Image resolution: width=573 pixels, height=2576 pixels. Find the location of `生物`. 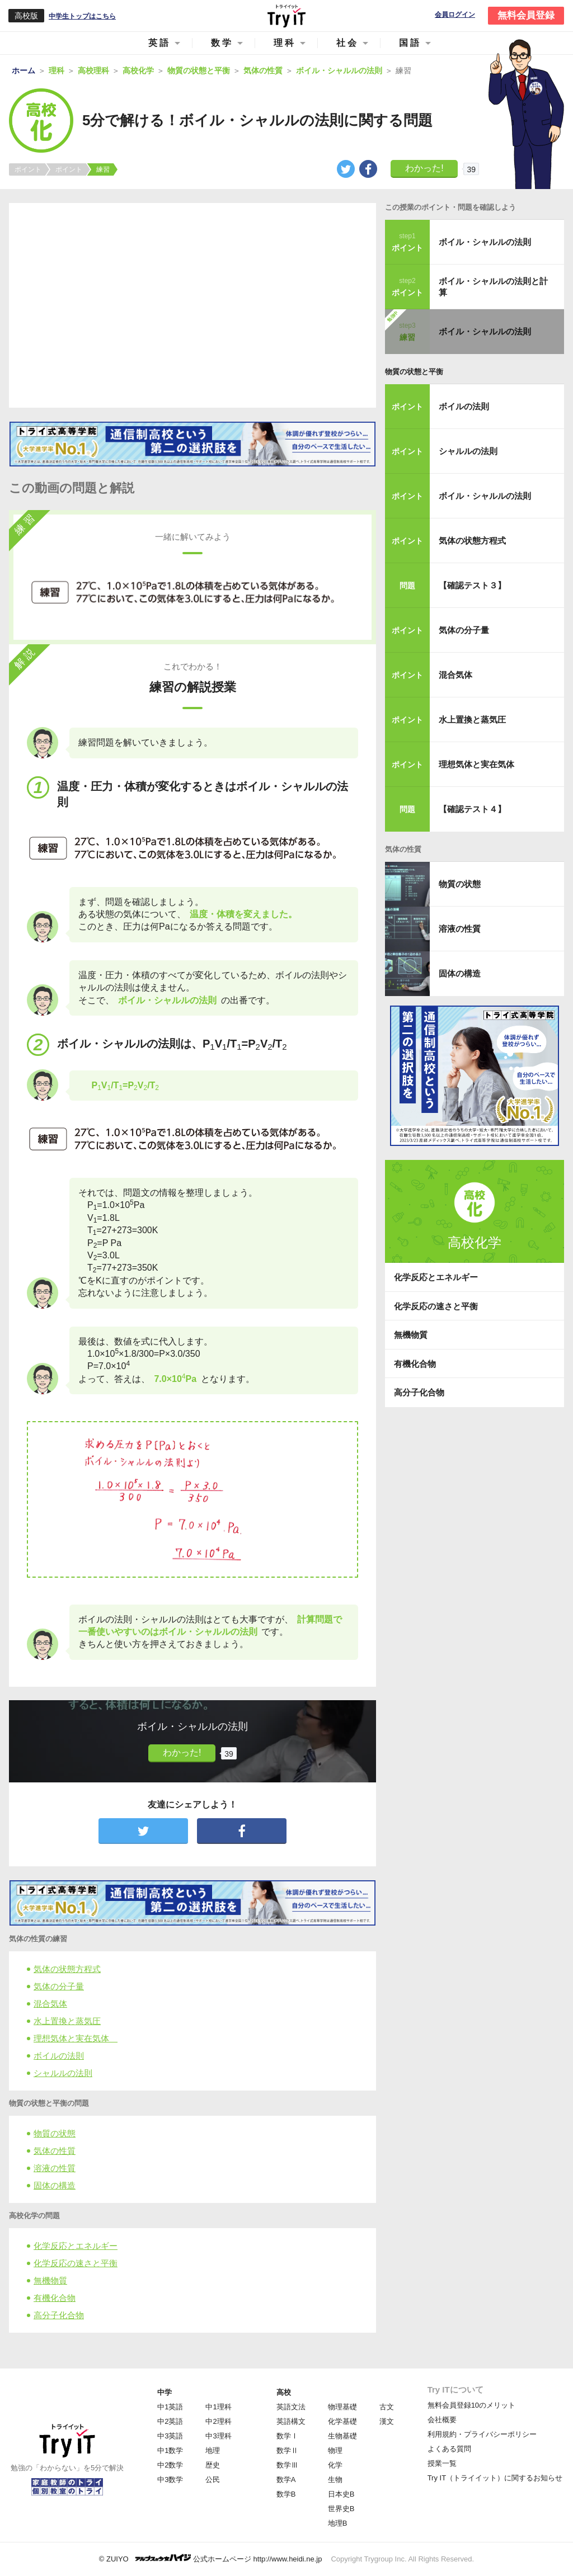

生物 is located at coordinates (335, 2479).